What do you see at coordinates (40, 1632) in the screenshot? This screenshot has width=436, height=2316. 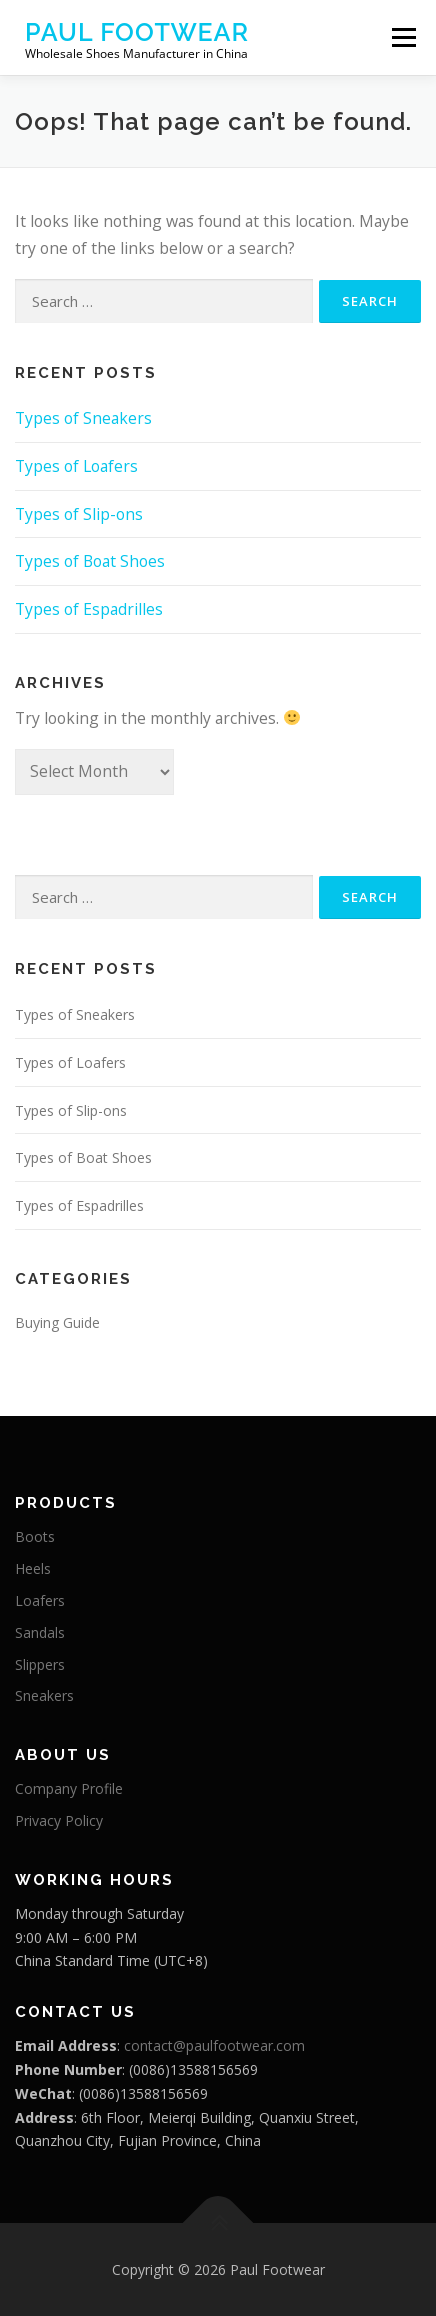 I see `Sandals` at bounding box center [40, 1632].